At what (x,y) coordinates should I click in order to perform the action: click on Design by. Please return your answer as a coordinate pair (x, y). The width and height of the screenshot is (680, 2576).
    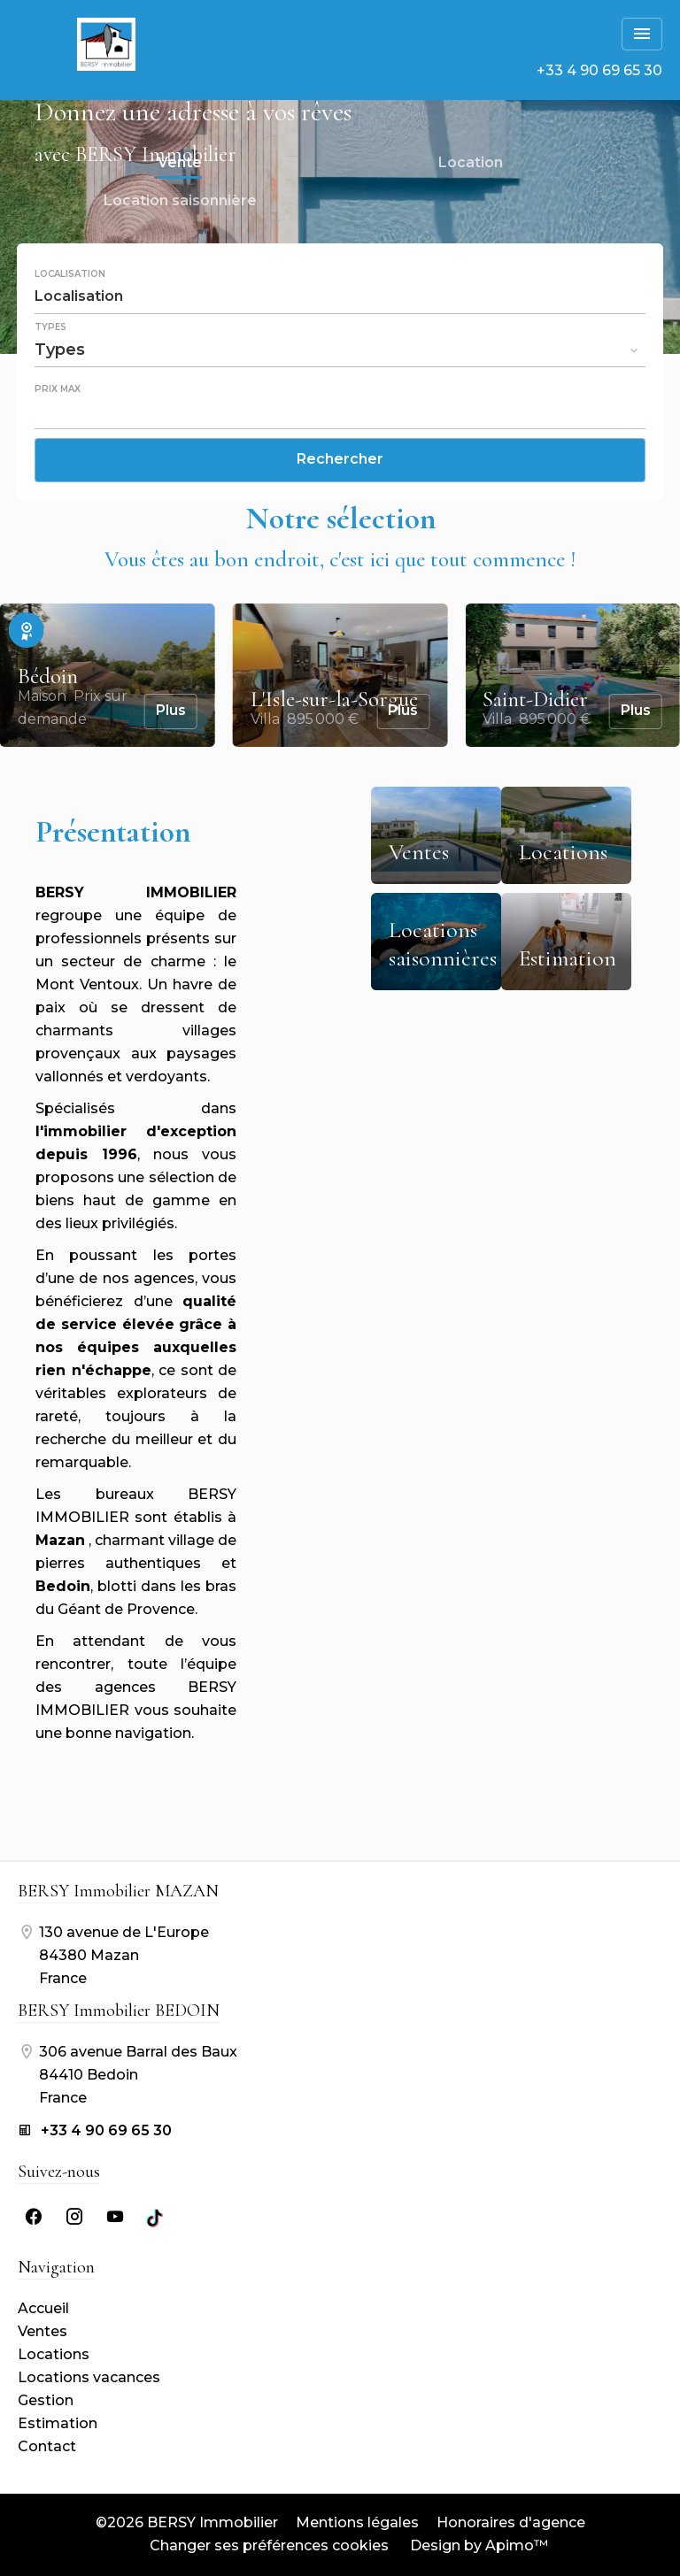
    Looking at the image, I should click on (477, 2545).